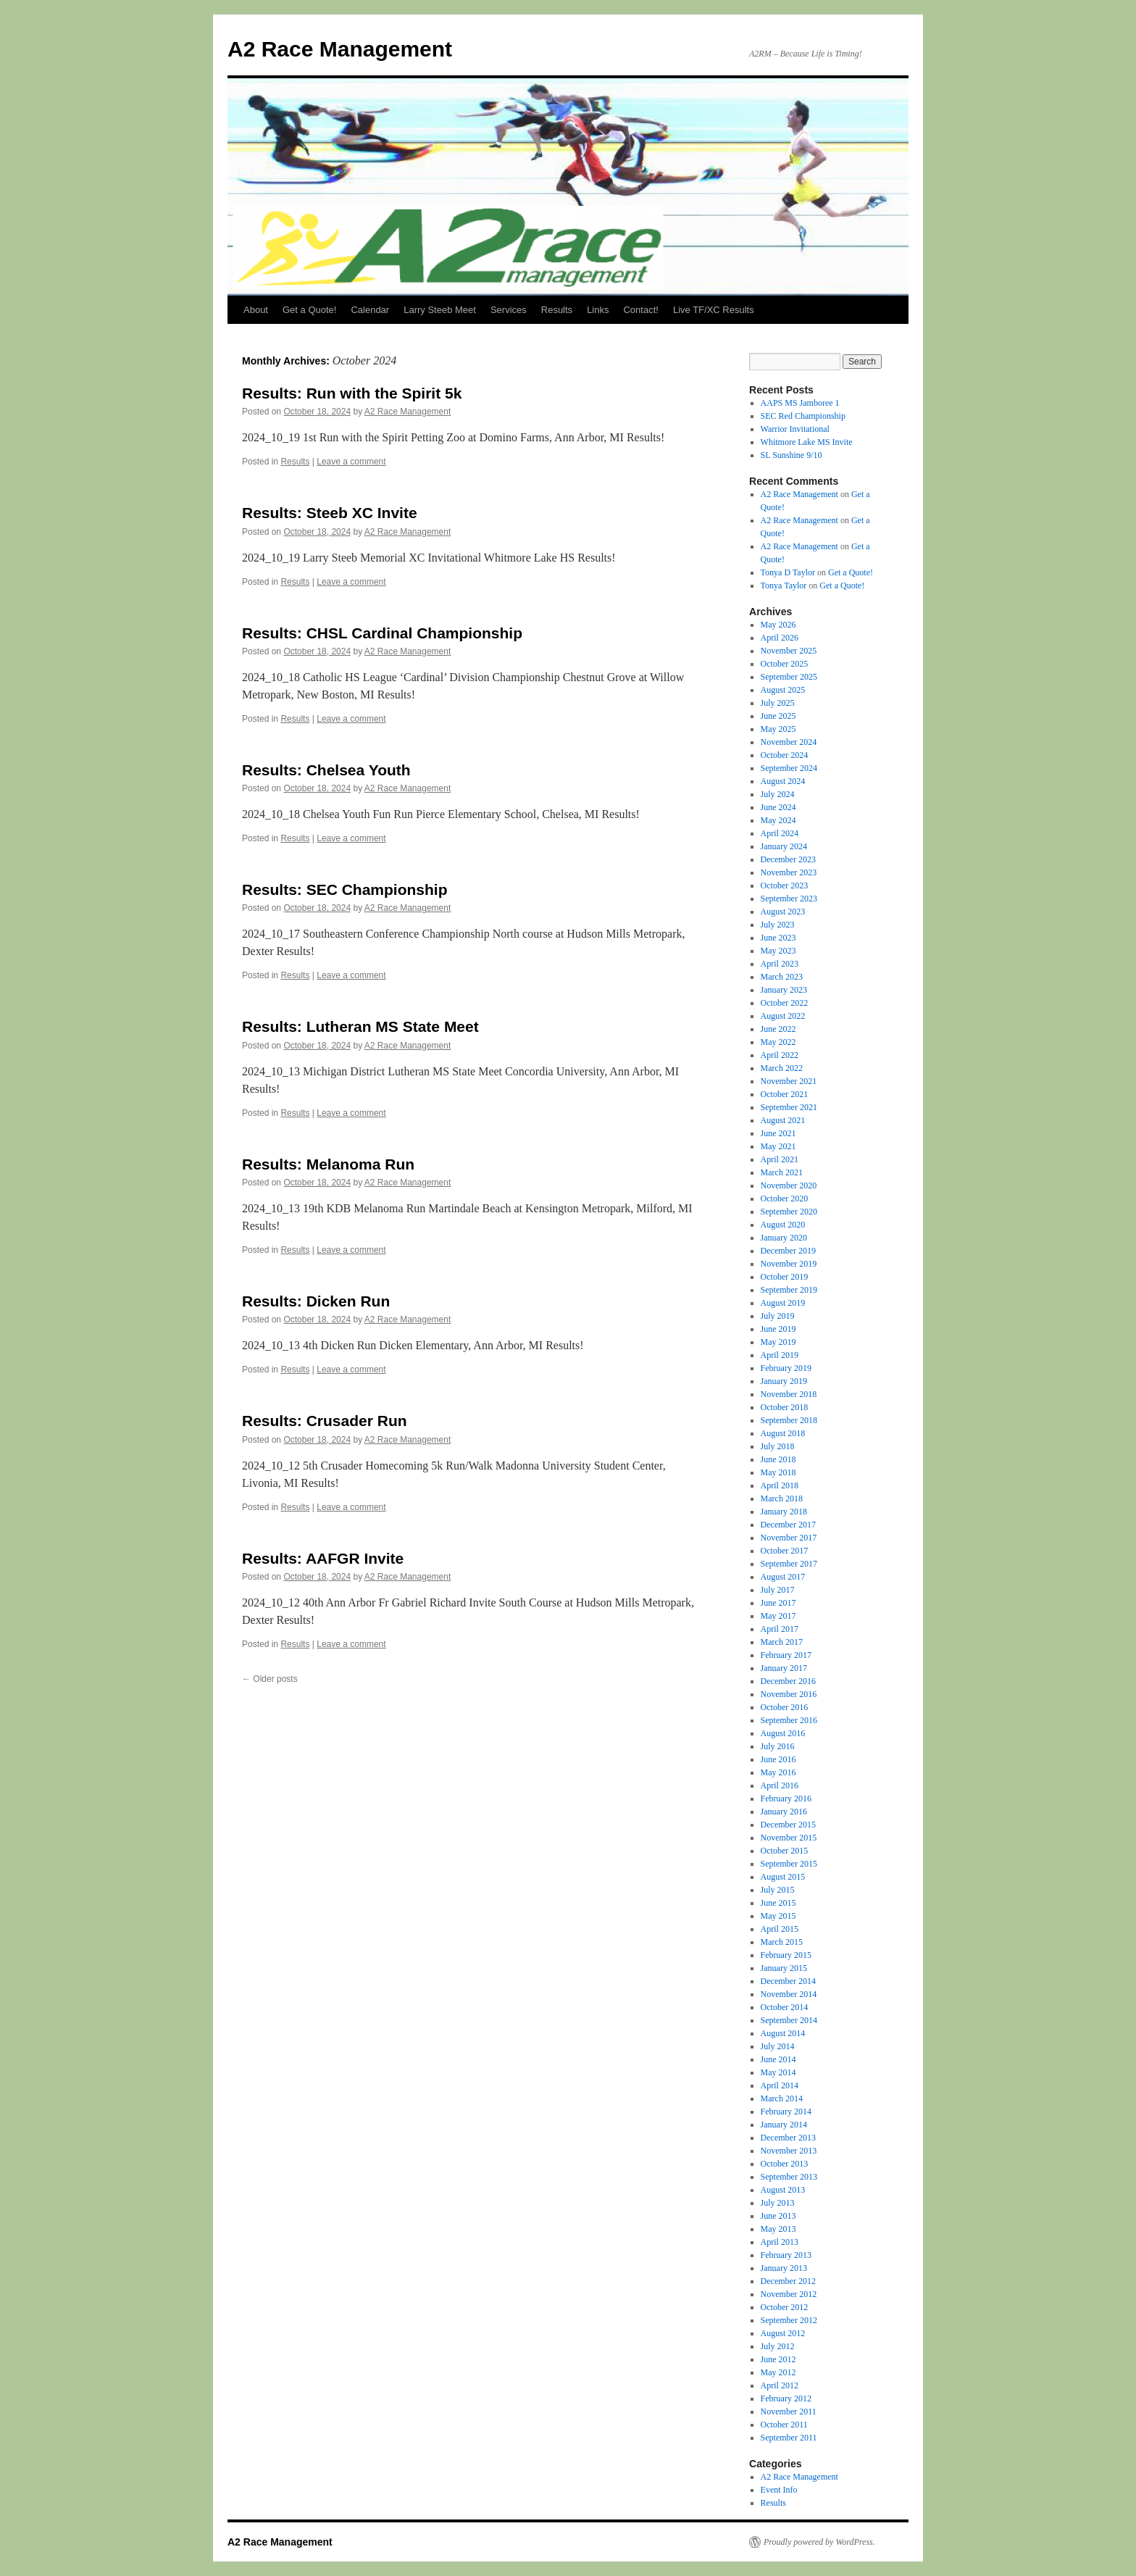 Image resolution: width=1136 pixels, height=2576 pixels. Describe the element at coordinates (778, 1329) in the screenshot. I see `June 2019` at that location.